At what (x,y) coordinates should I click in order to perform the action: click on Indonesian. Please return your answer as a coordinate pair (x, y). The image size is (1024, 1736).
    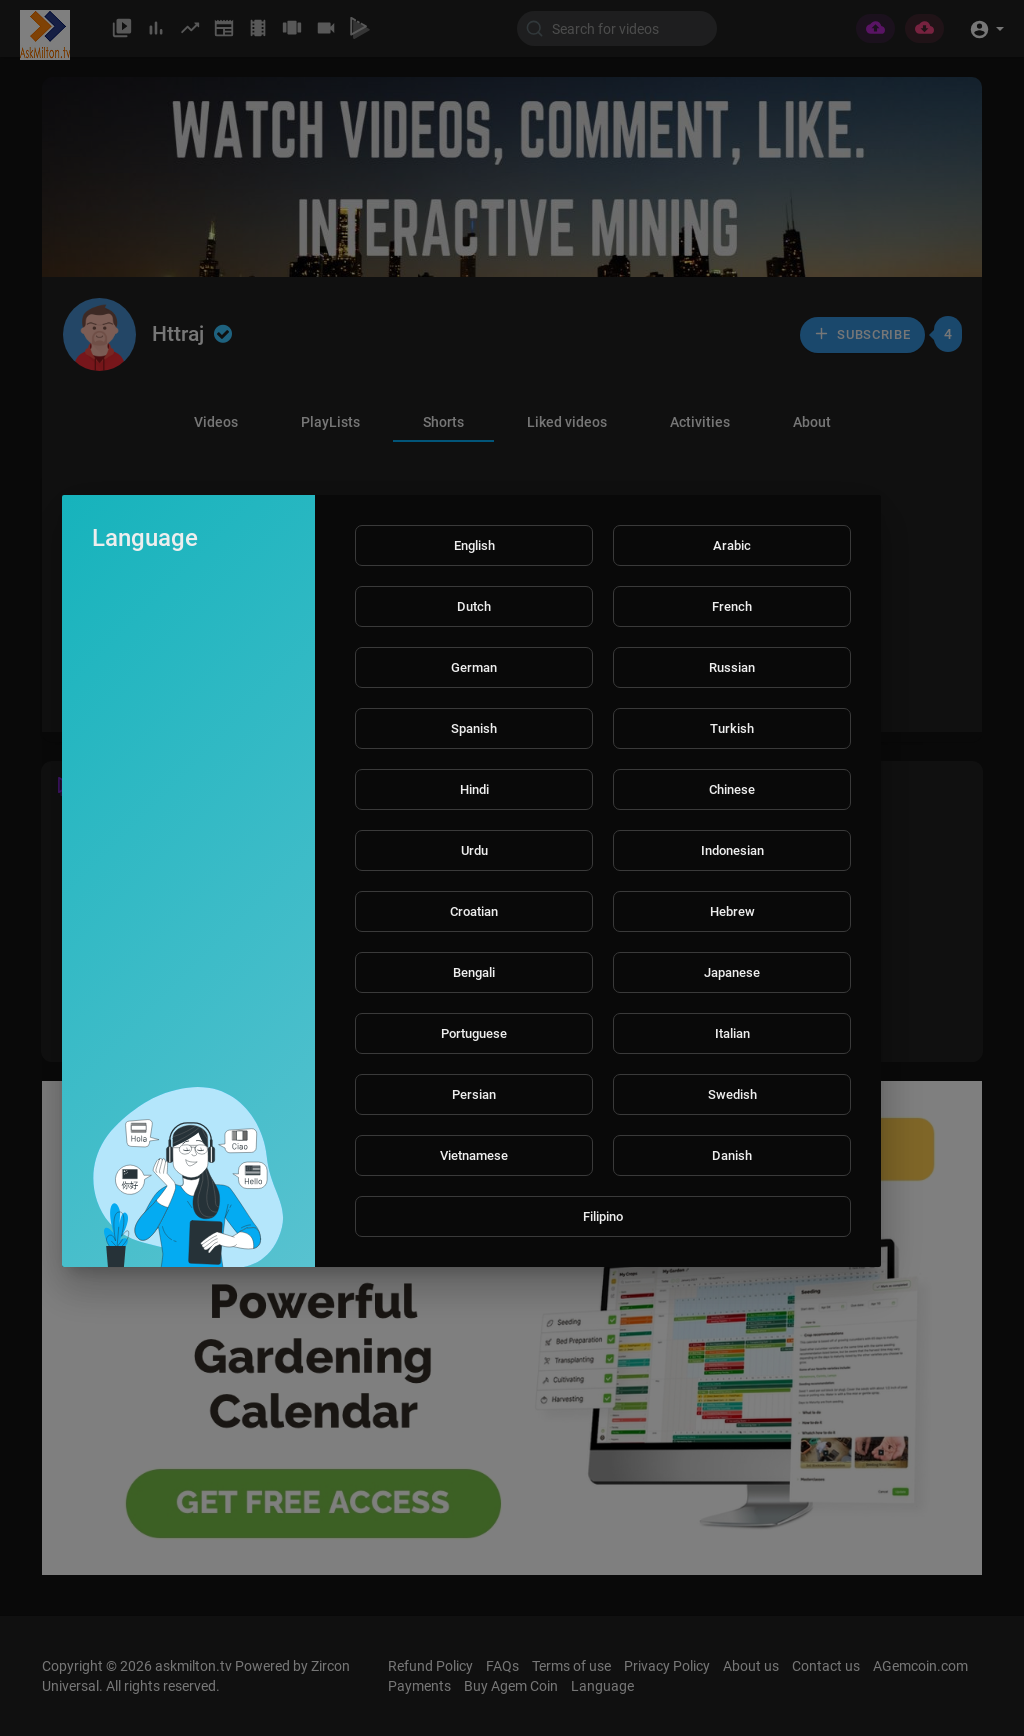
    Looking at the image, I should click on (732, 850).